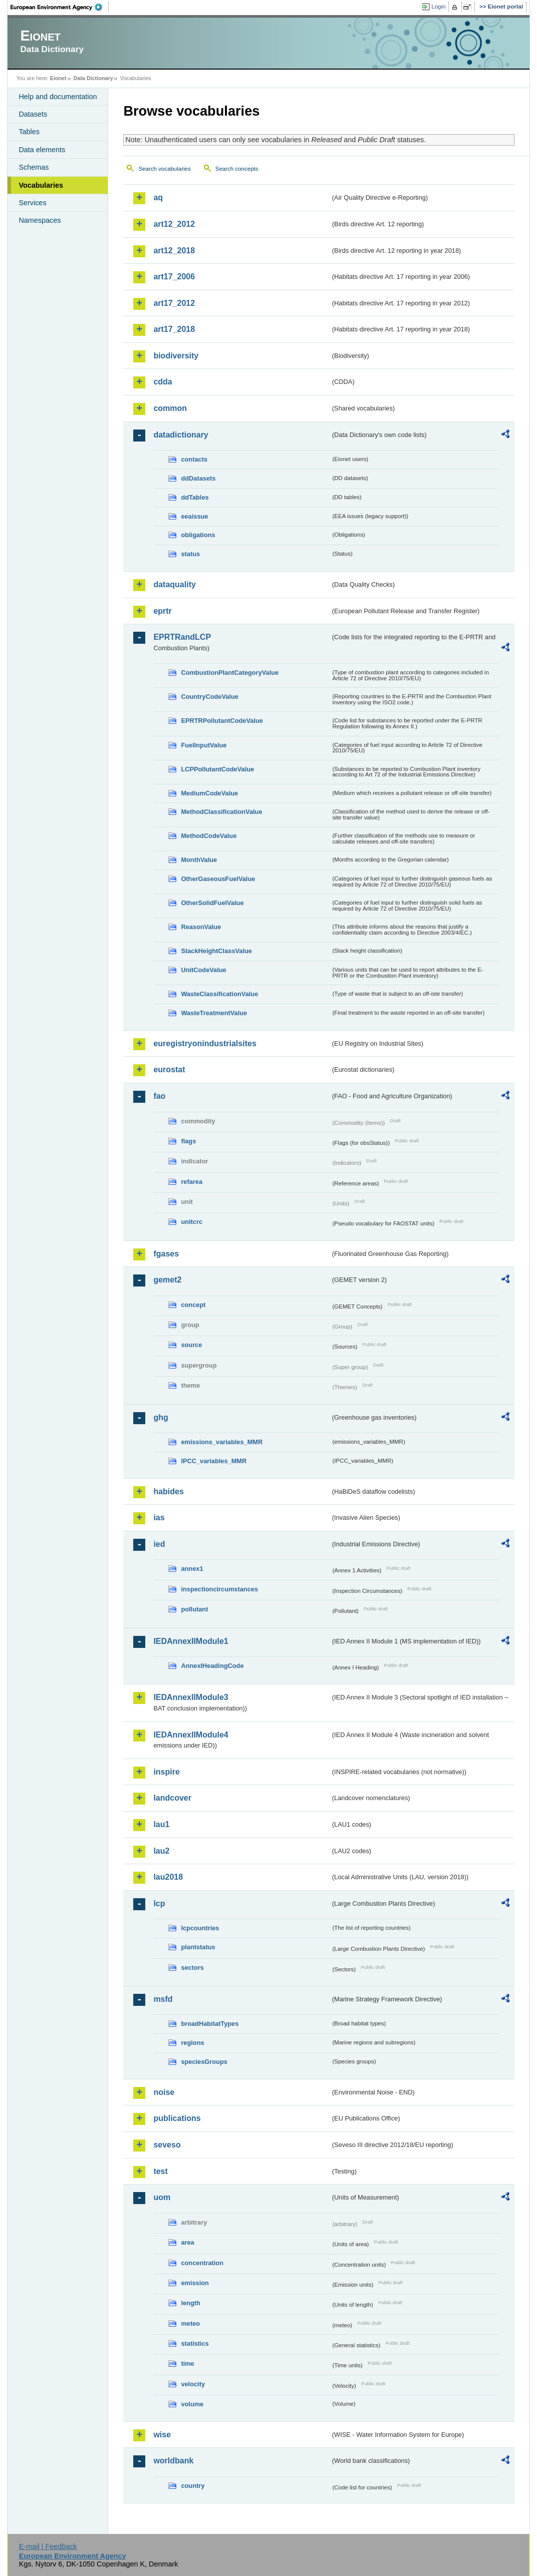 This screenshot has width=537, height=2576. What do you see at coordinates (199, 860) in the screenshot?
I see `MonthValue` at bounding box center [199, 860].